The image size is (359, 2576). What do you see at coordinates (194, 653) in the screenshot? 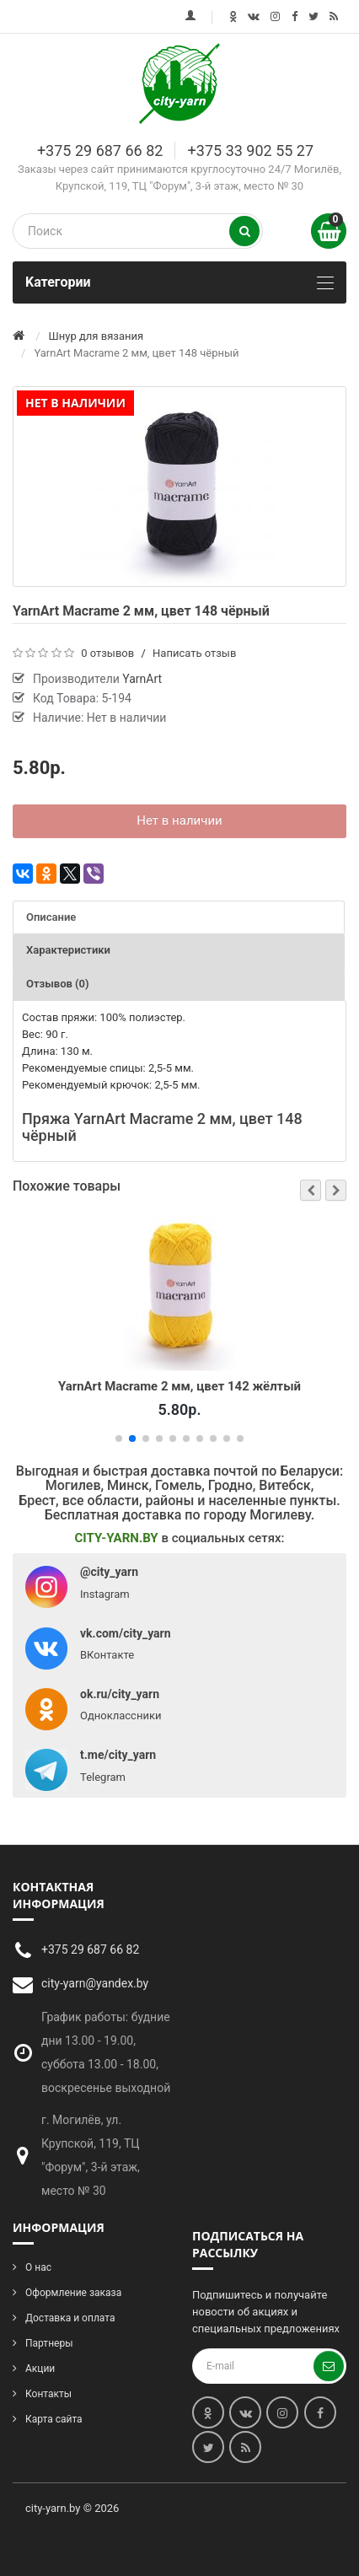
I see `Написать отзыв` at bounding box center [194, 653].